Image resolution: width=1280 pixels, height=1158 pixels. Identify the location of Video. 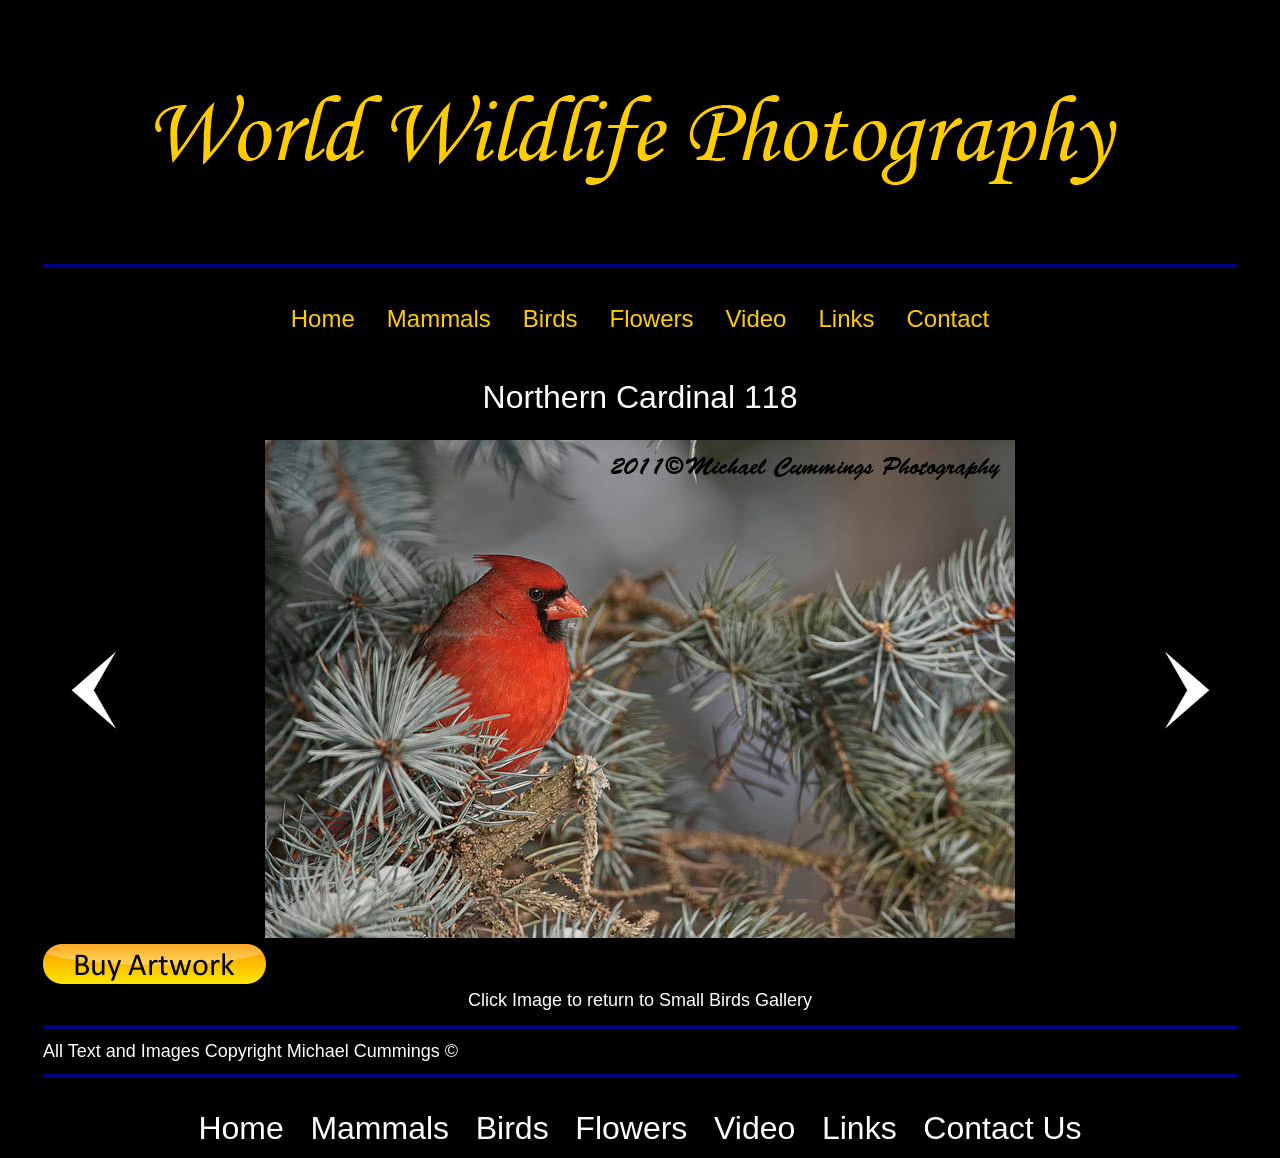
(754, 1128).